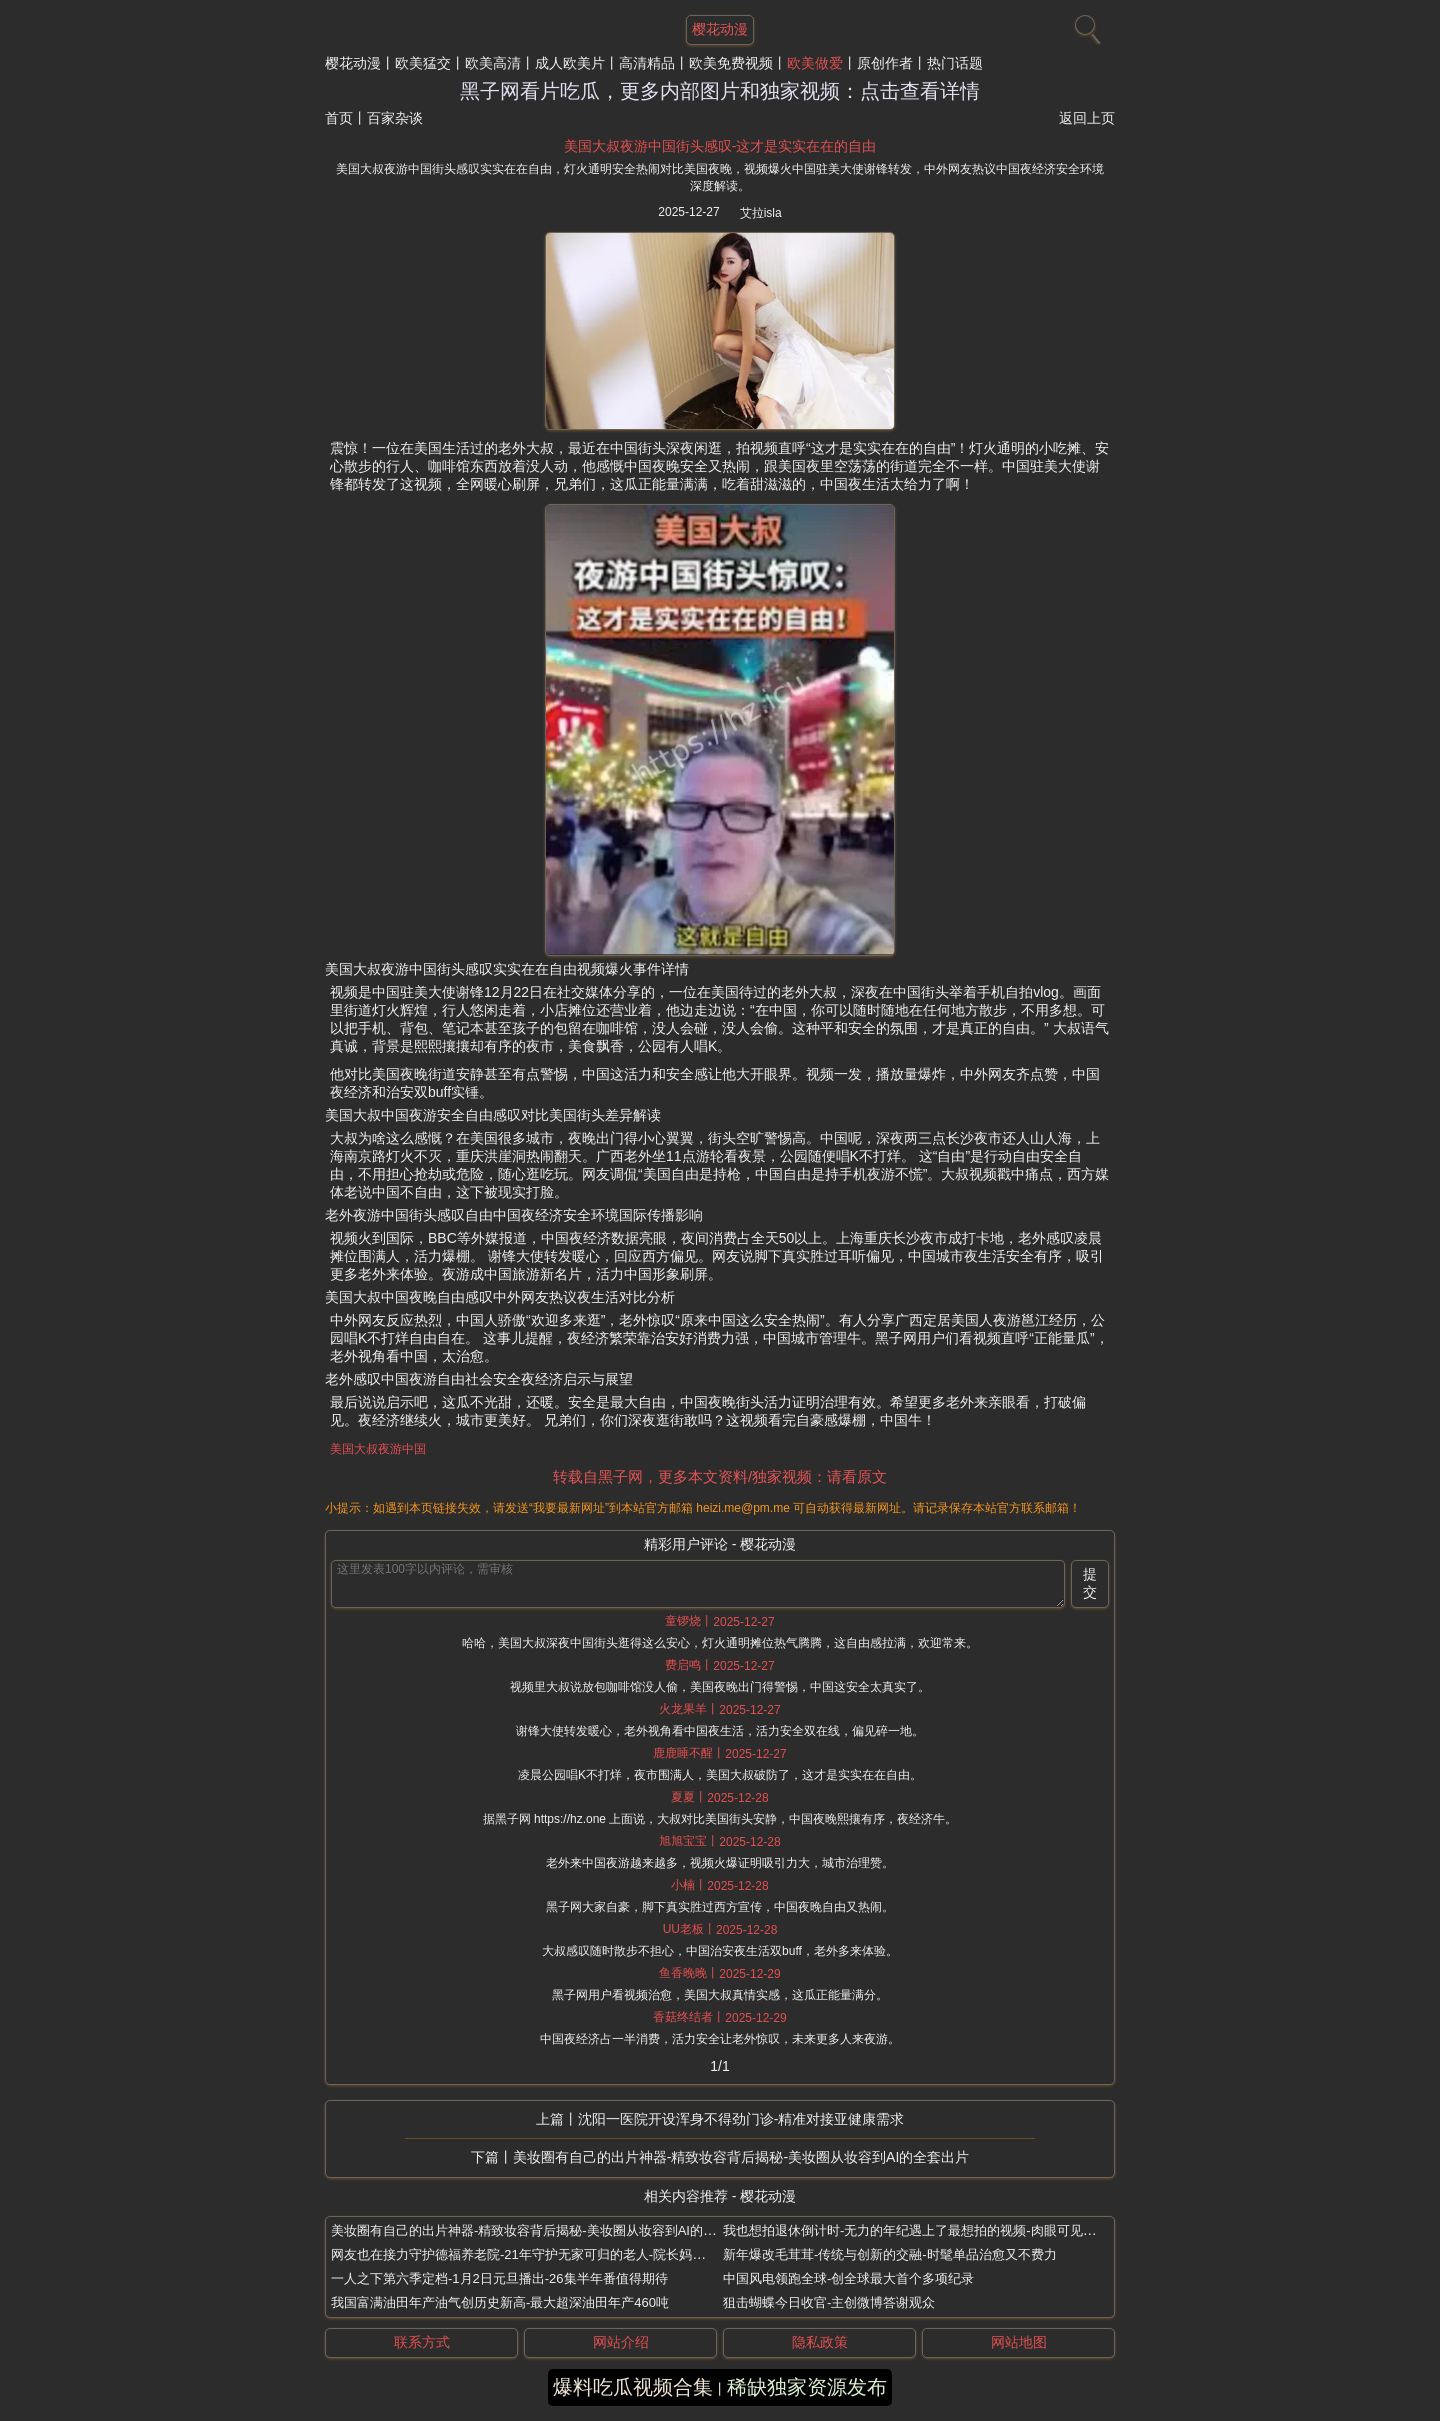 The image size is (1440, 2421). What do you see at coordinates (741, 2119) in the screenshot?
I see `沈阳一医院开设浑身不得劲门诊-精准对接亚健康需求` at bounding box center [741, 2119].